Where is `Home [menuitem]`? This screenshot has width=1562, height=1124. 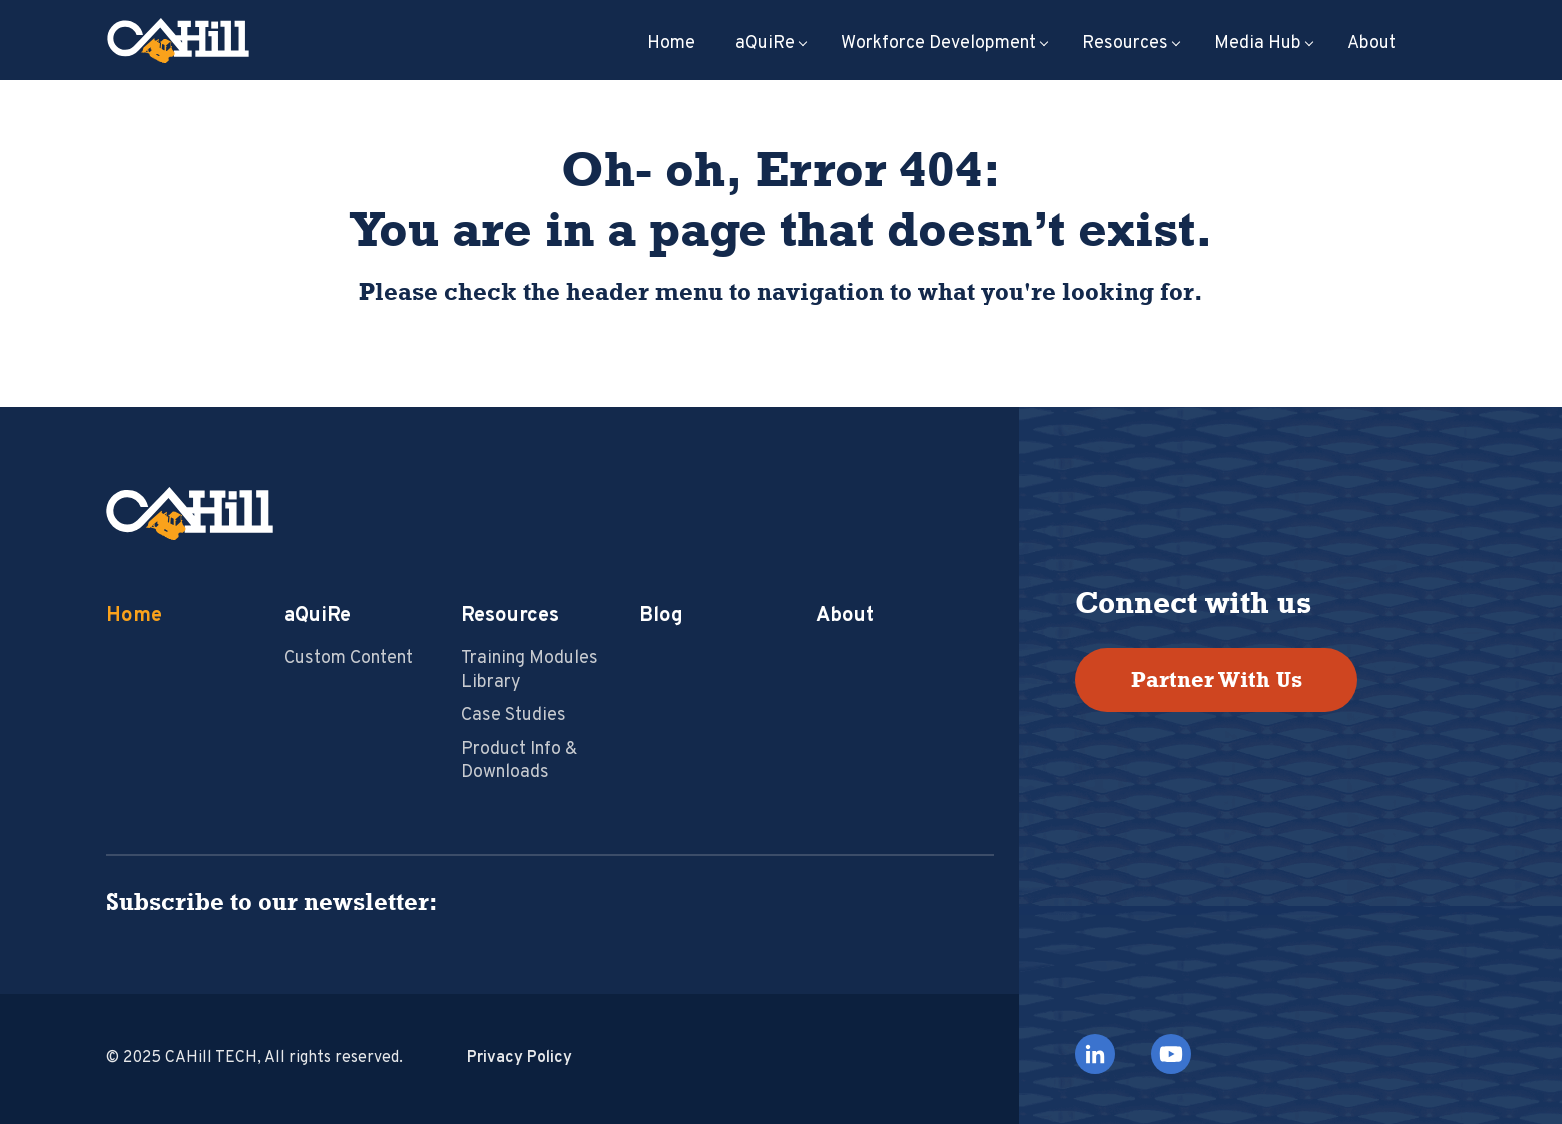
Home [menuitem] is located at coordinates (671, 44).